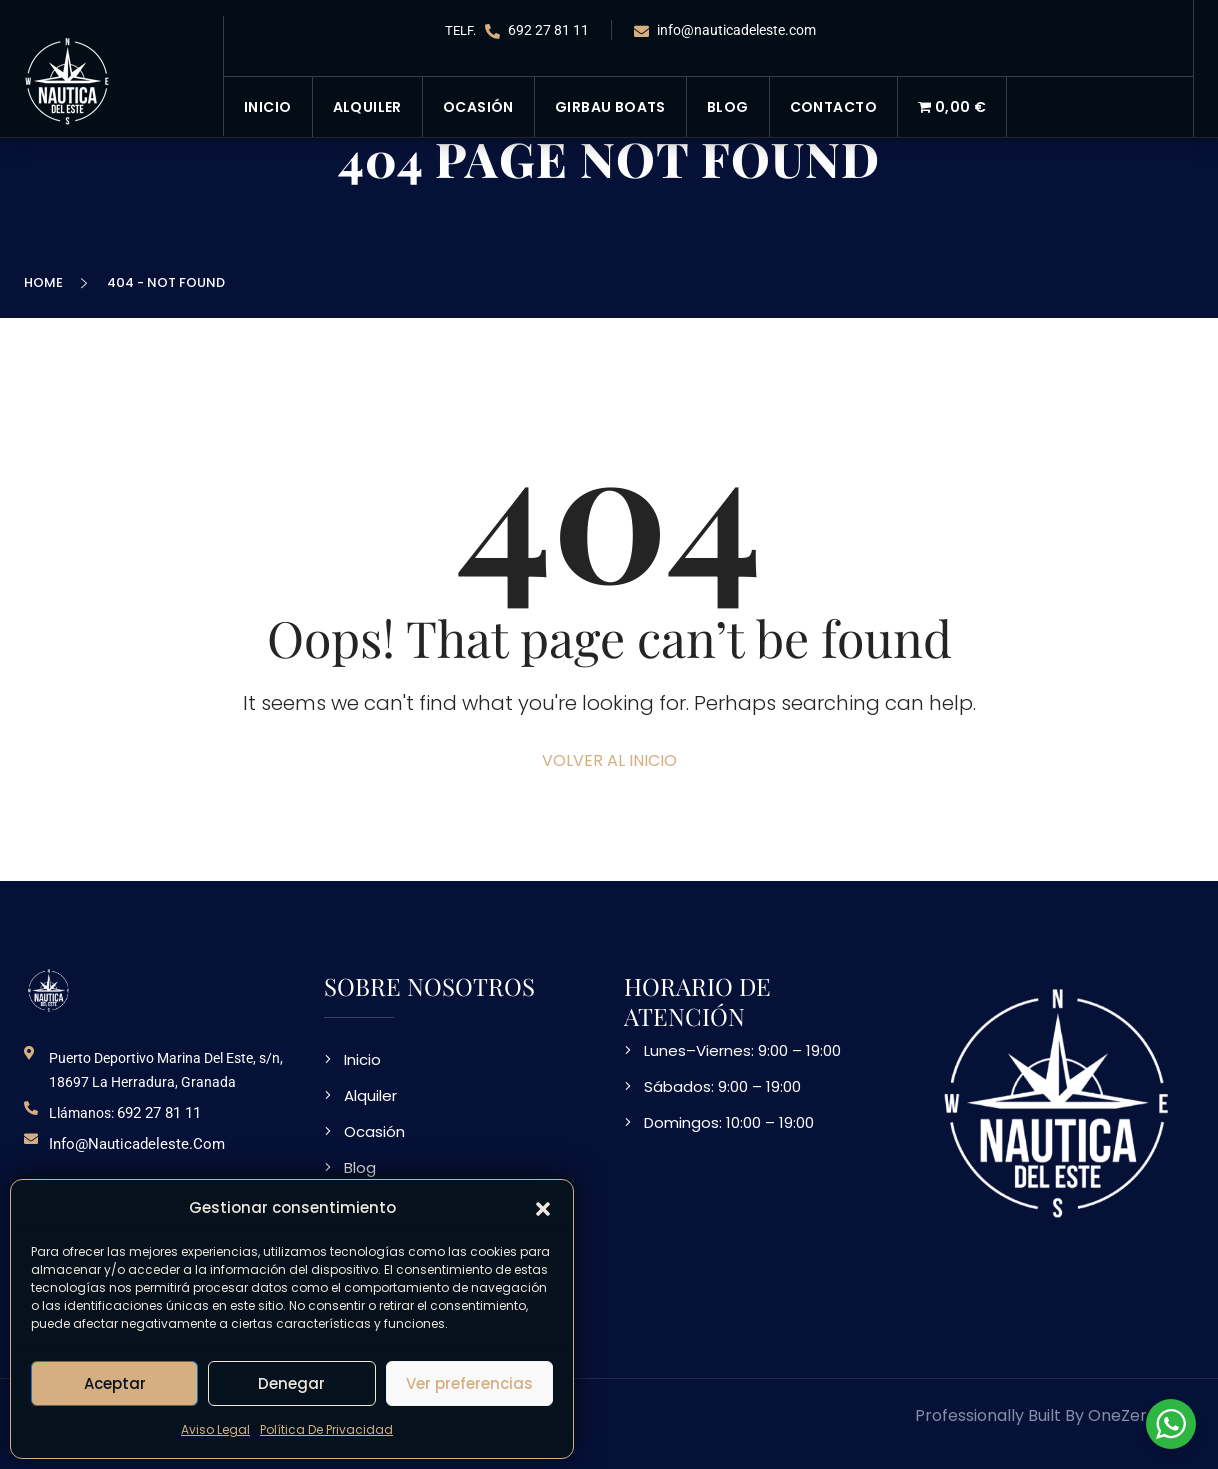  Describe the element at coordinates (115, 1383) in the screenshot. I see `Aceptar` at that location.